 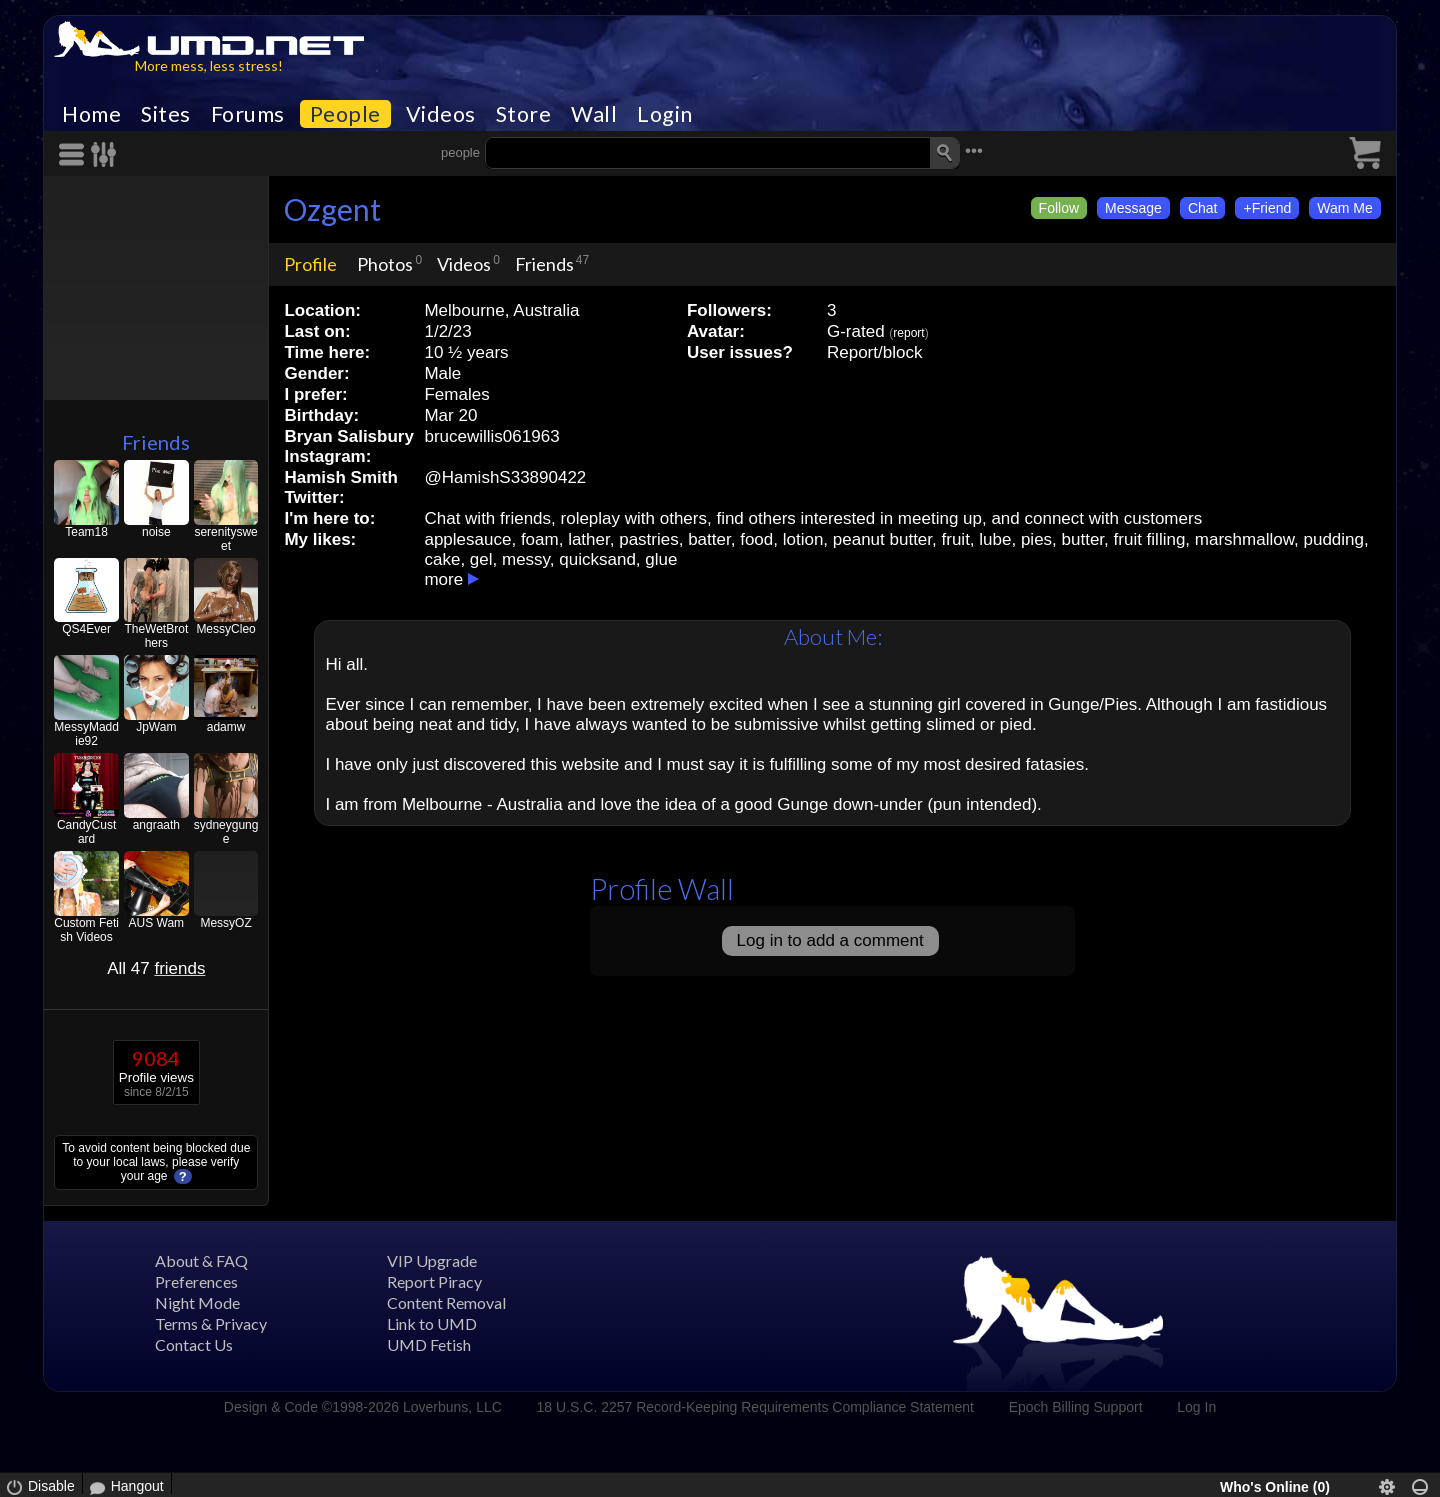 I want to click on •••, so click(x=974, y=150).